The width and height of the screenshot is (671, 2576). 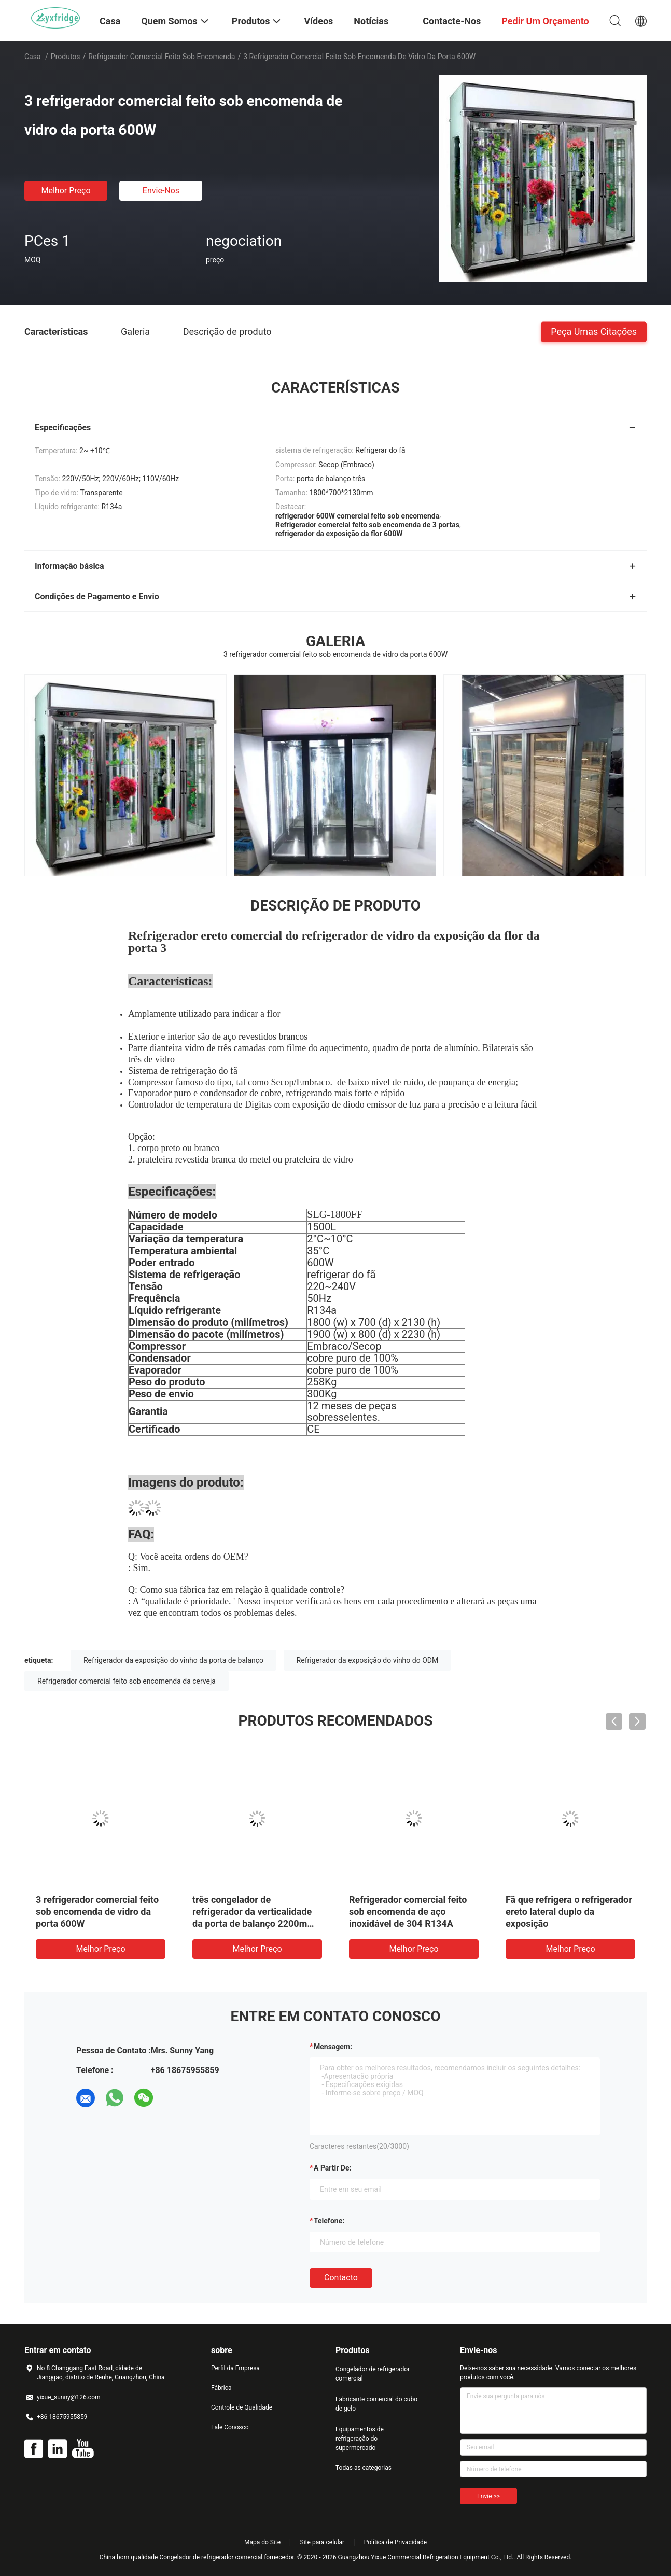 What do you see at coordinates (341, 2278) in the screenshot?
I see `contacto` at bounding box center [341, 2278].